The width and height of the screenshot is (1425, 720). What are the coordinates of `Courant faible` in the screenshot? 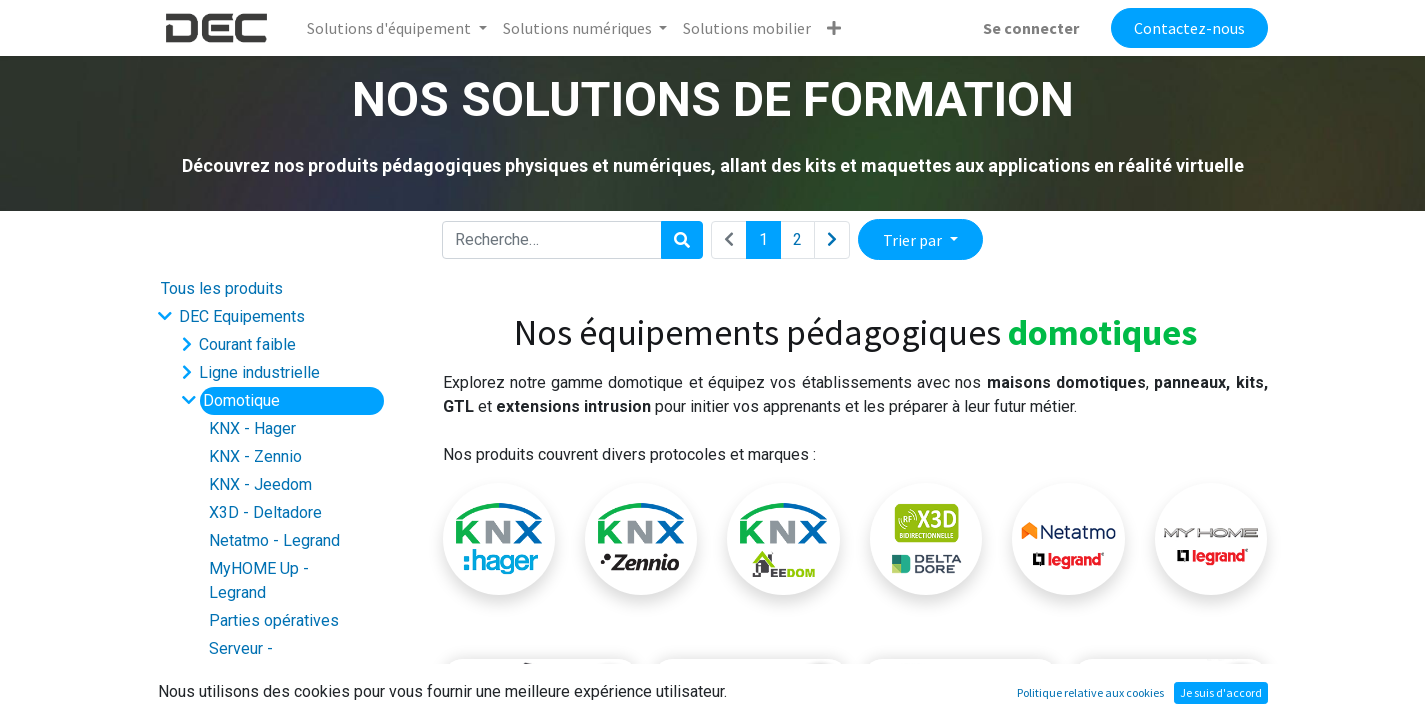 It's located at (247, 344).